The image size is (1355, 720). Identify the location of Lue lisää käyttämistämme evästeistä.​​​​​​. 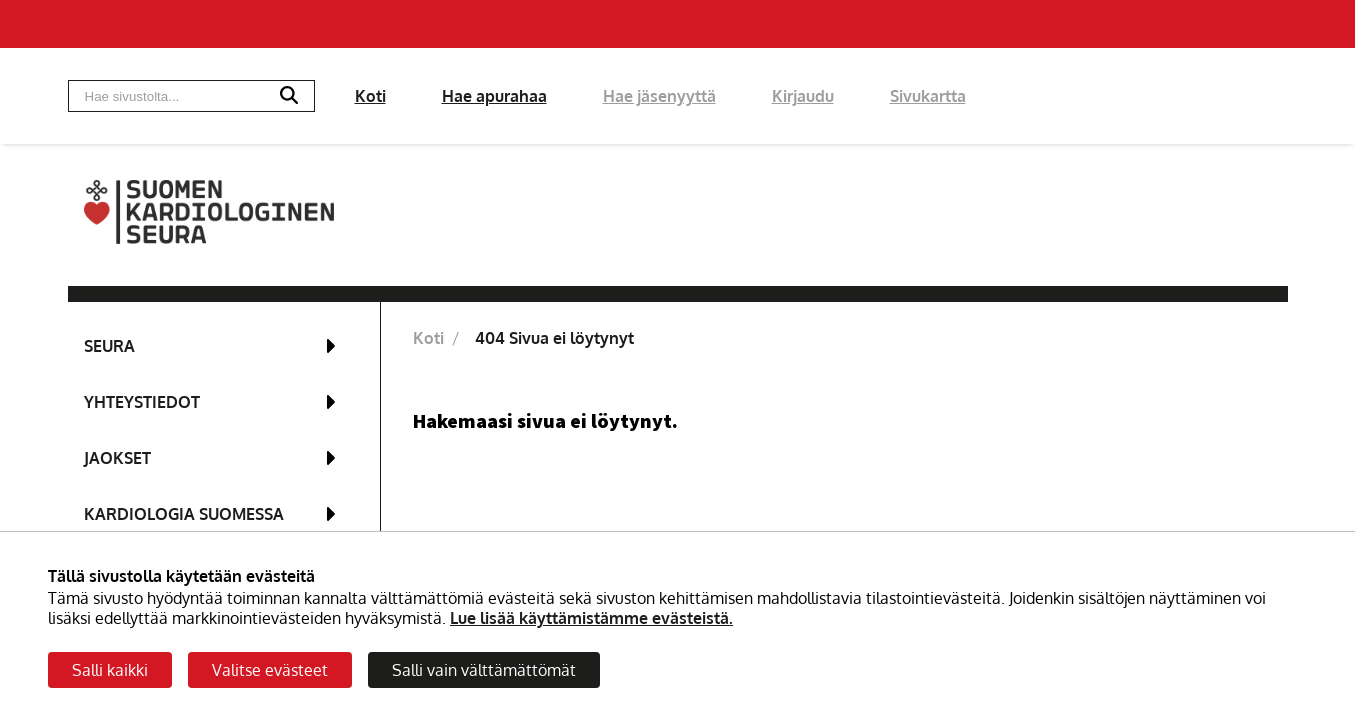
(591, 618).